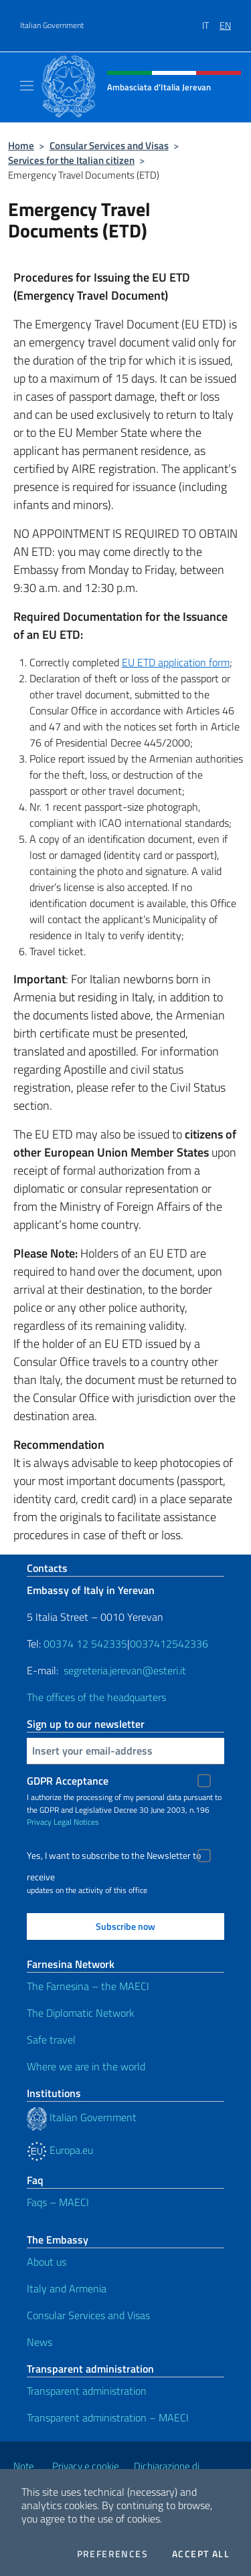 This screenshot has height=2576, width=251. I want to click on Transparent administration – MAECI, so click(108, 2417).